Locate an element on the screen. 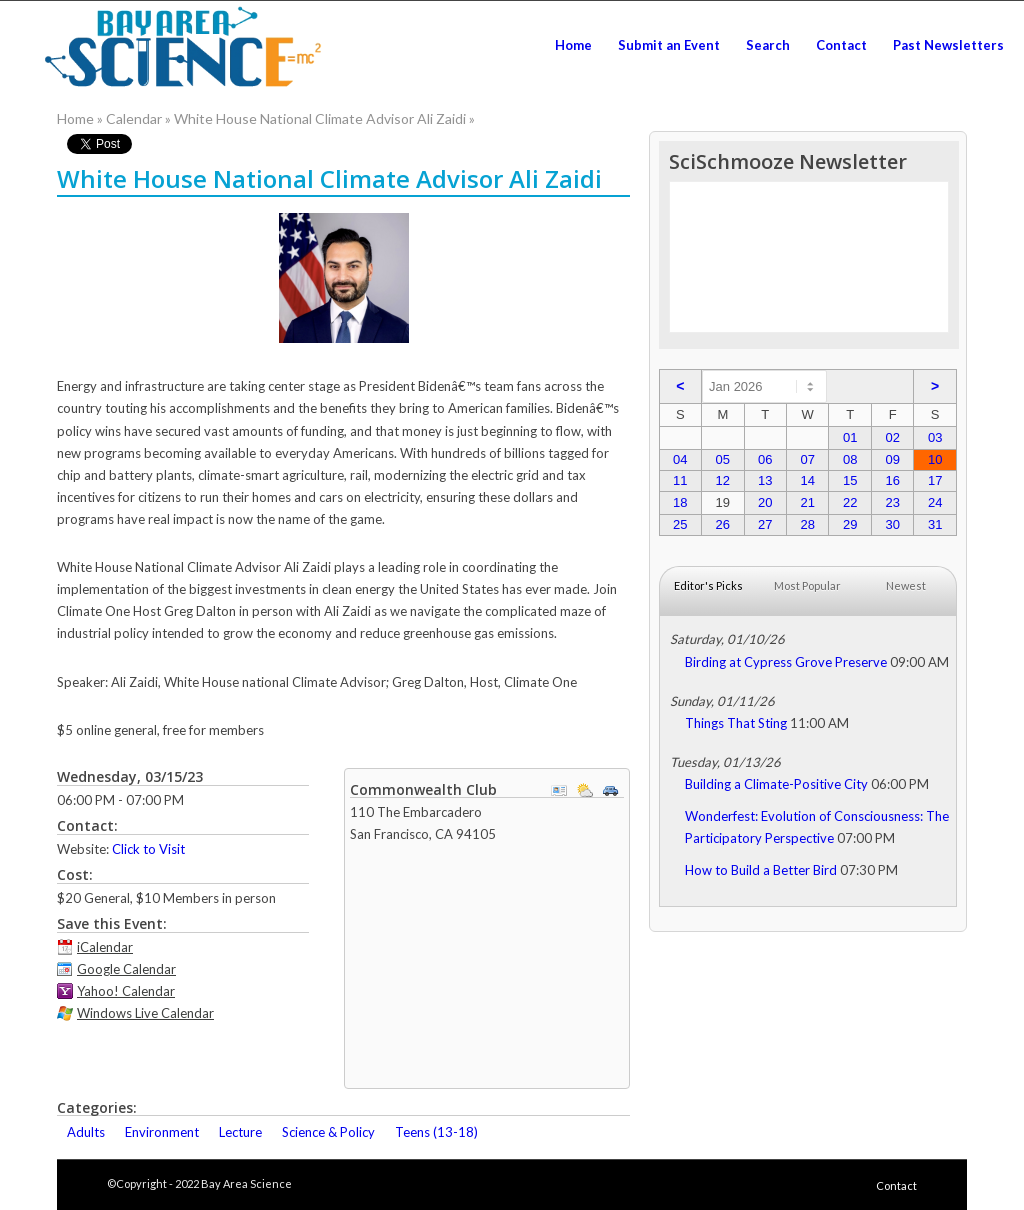 This screenshot has width=1024, height=1210. 18 is located at coordinates (680, 502).